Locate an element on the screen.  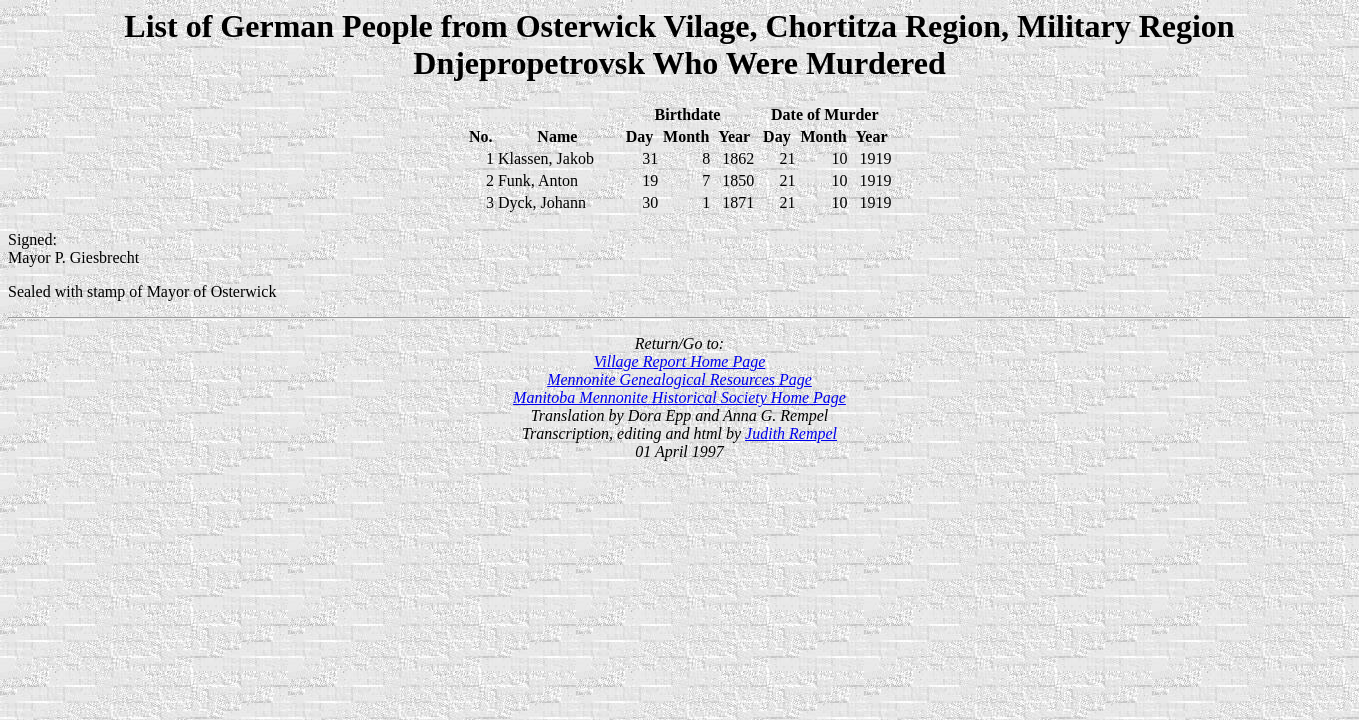
Village Report Home Page is located at coordinates (680, 361).